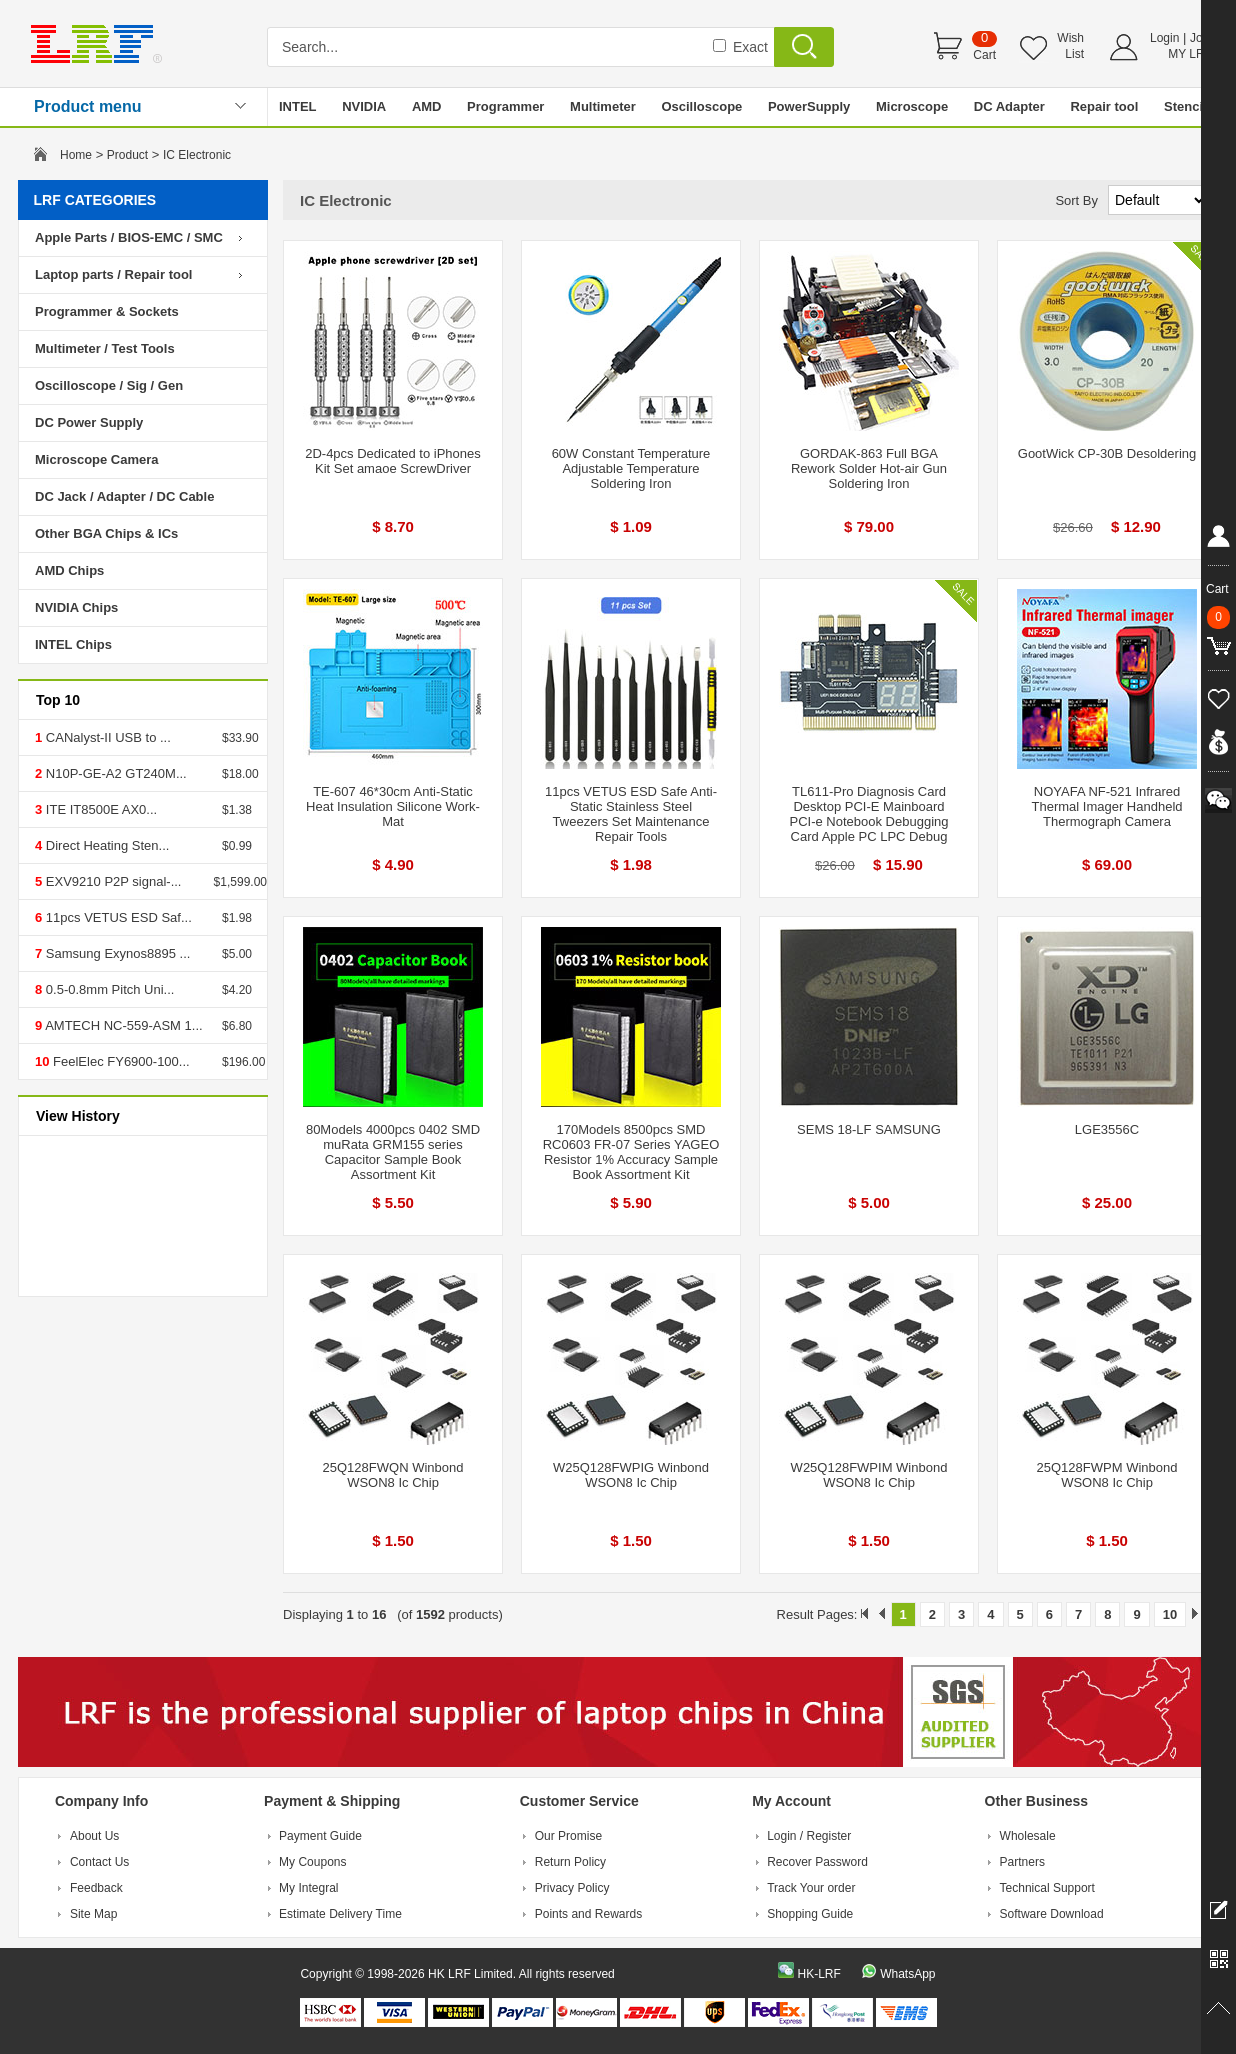 Image resolution: width=1236 pixels, height=2054 pixels. I want to click on Other BGA Chips & ICs, so click(106, 533).